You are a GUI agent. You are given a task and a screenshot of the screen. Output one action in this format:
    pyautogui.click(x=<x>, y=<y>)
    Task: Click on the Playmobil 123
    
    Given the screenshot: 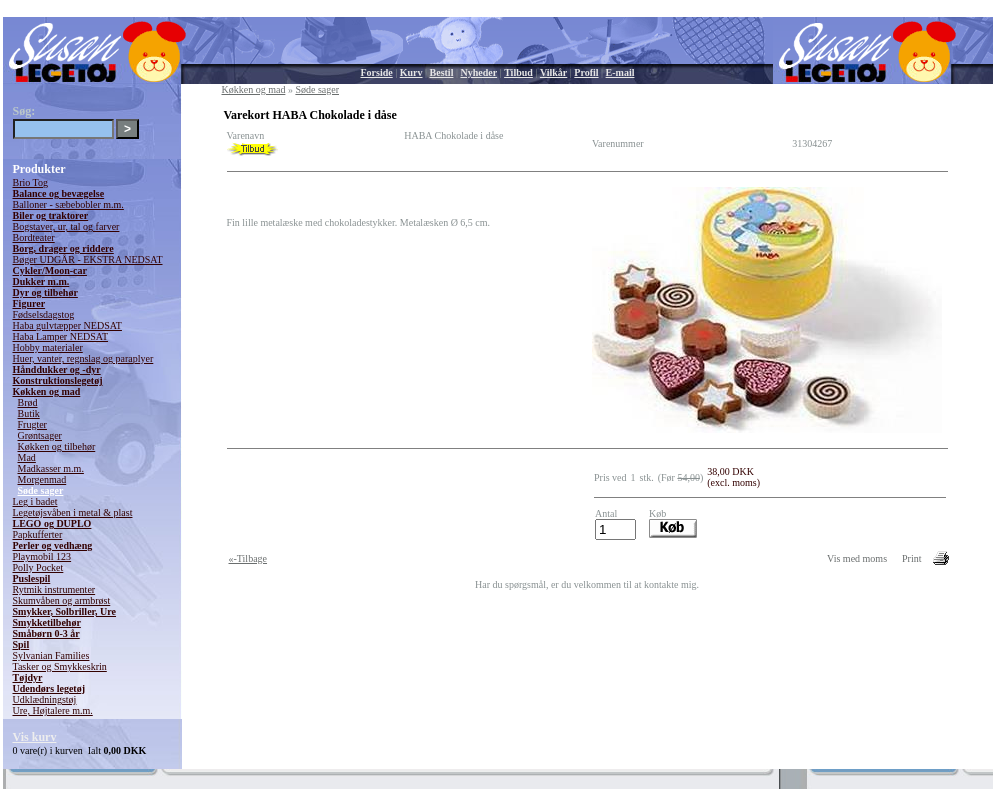 What is the action you would take?
    pyautogui.click(x=42, y=556)
    